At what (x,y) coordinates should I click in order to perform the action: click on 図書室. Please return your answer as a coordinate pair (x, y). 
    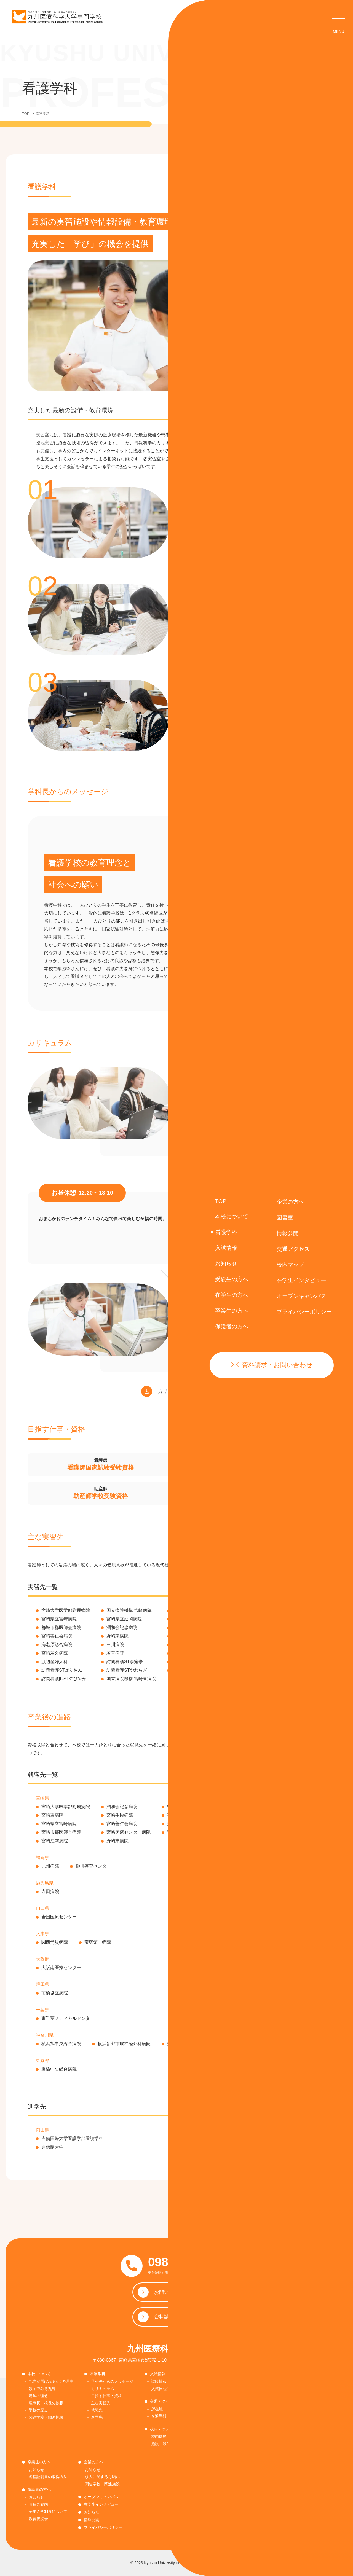
    Looking at the image, I should click on (200, 2373).